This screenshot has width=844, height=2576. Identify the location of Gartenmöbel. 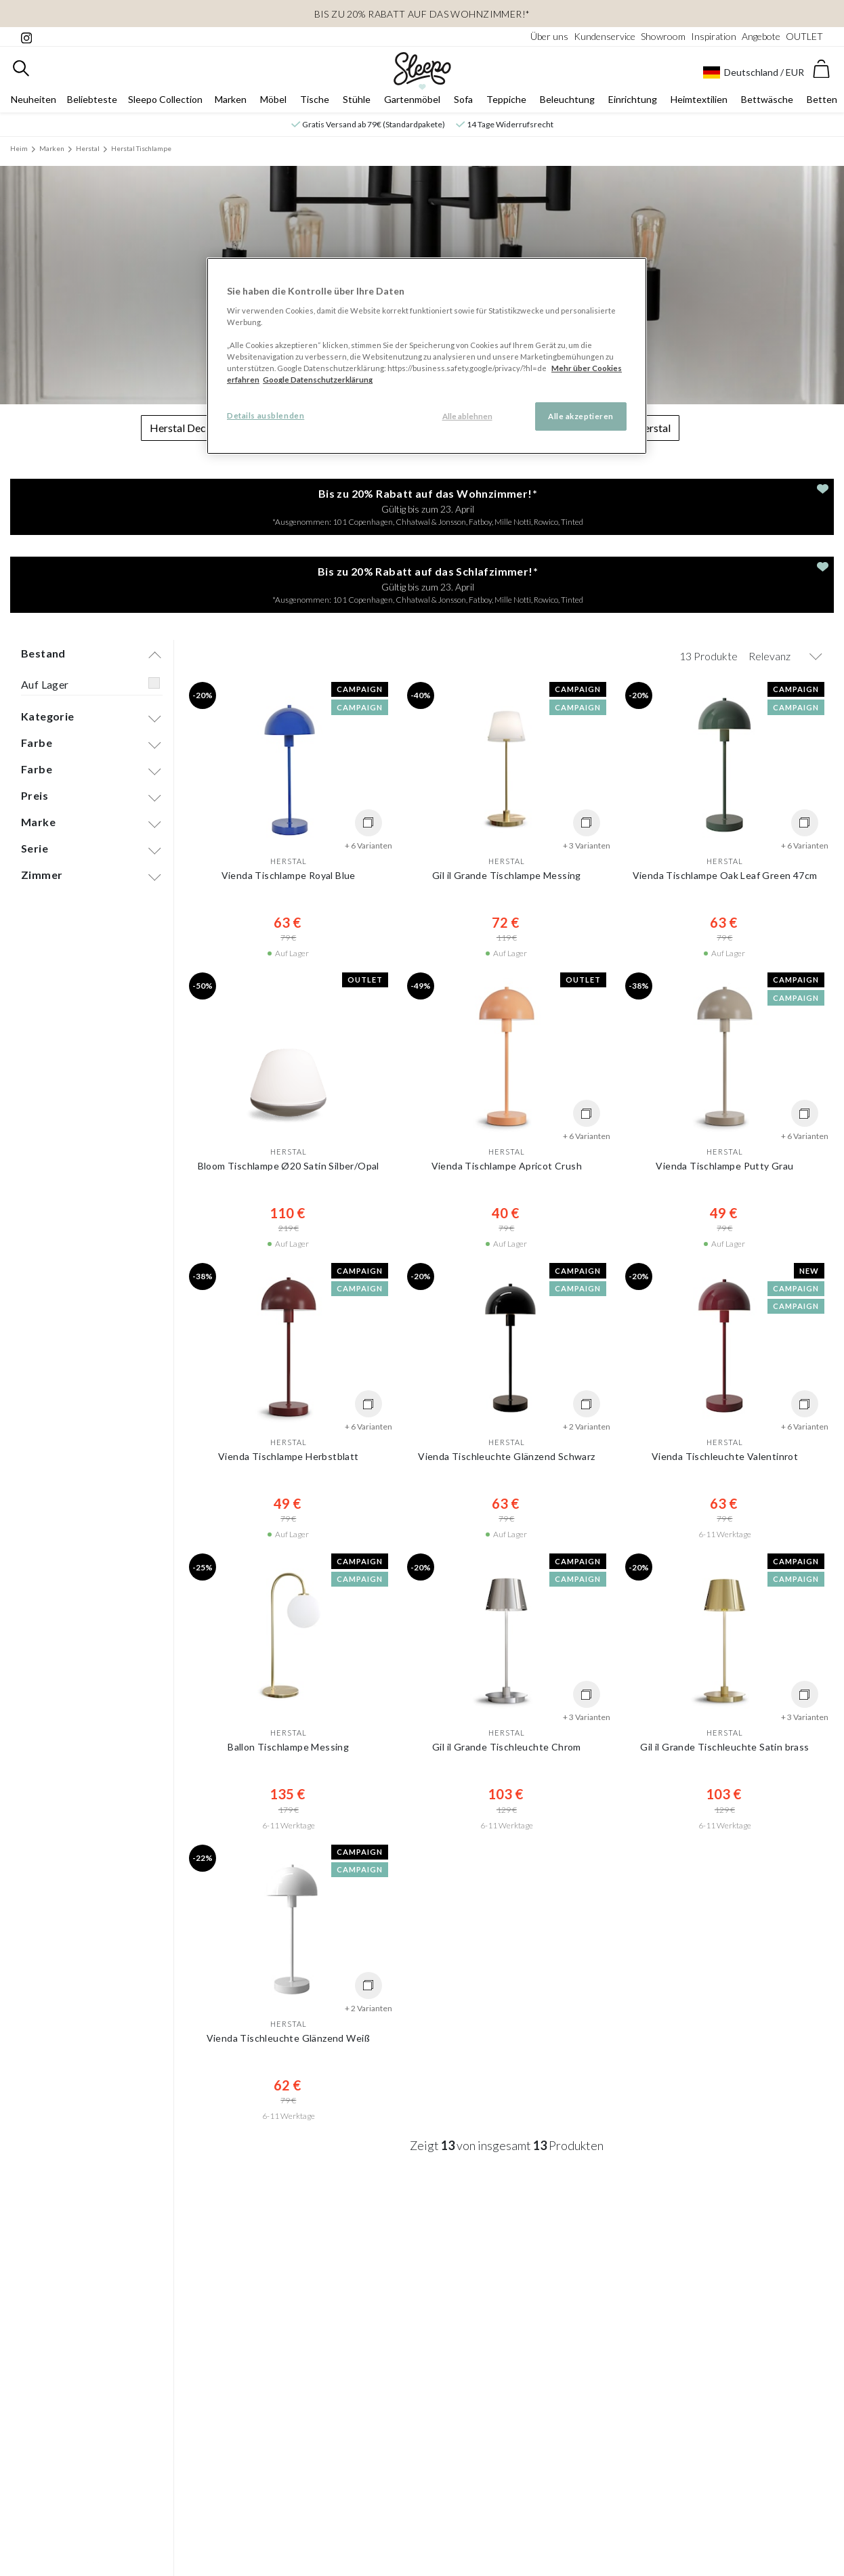
(412, 99).